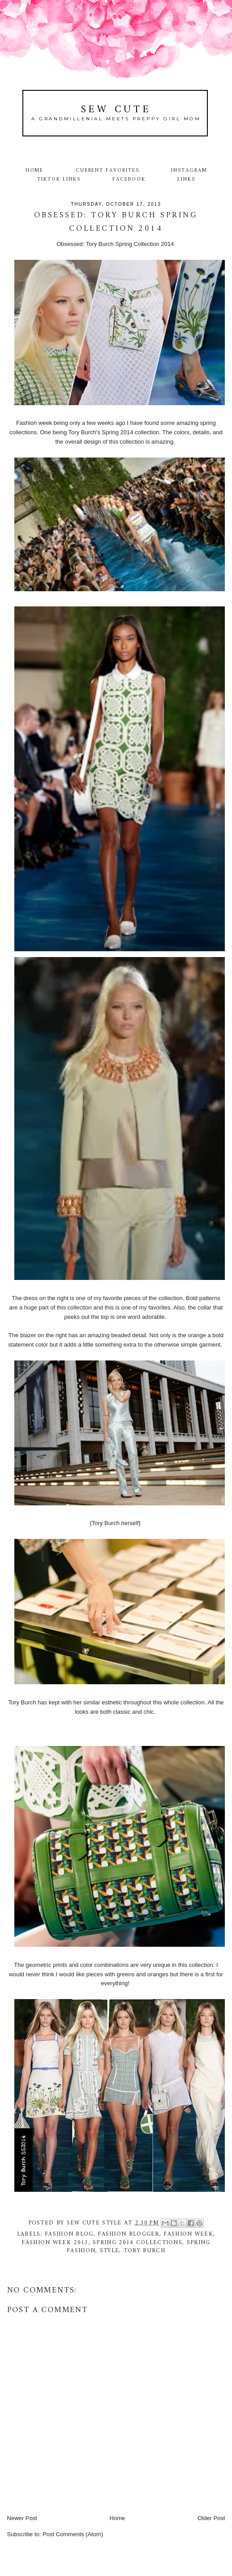 The height and width of the screenshot is (2576, 232). I want to click on Instagram, so click(189, 170).